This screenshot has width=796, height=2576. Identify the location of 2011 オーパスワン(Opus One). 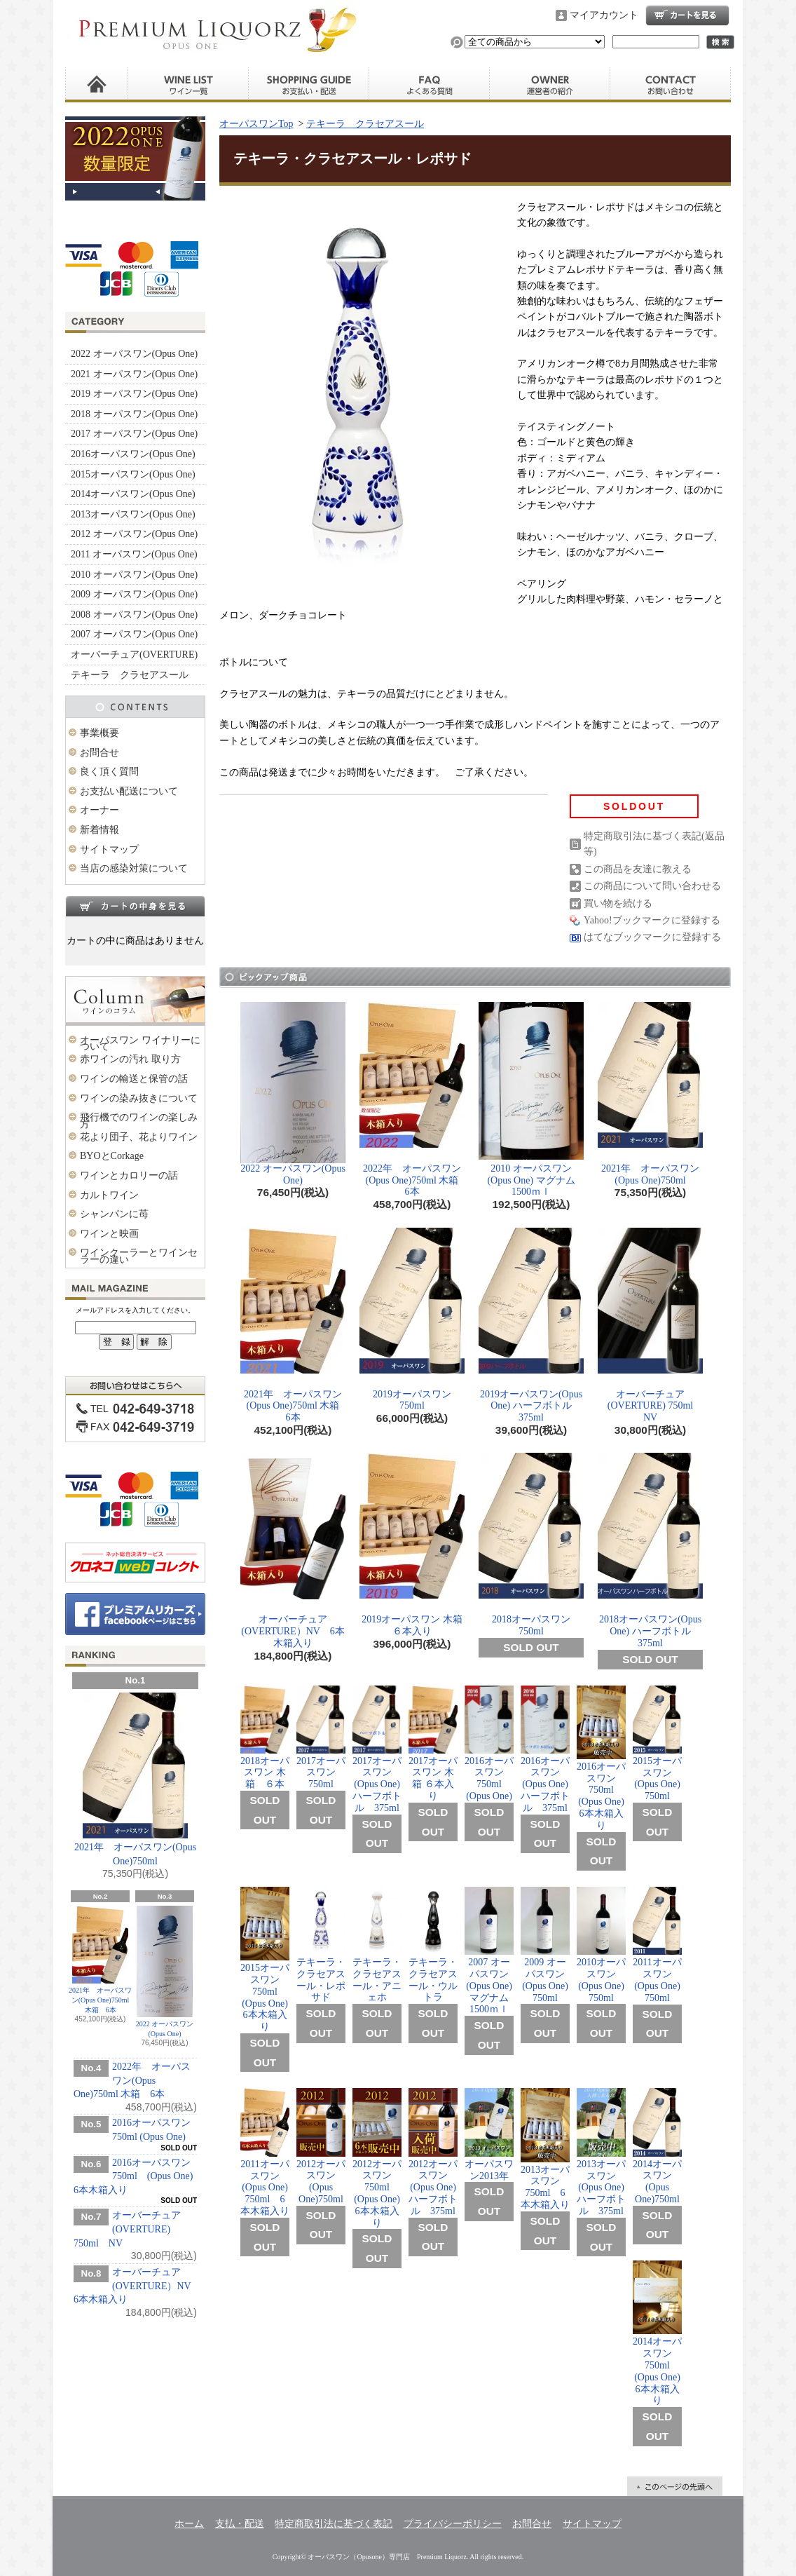
(134, 554).